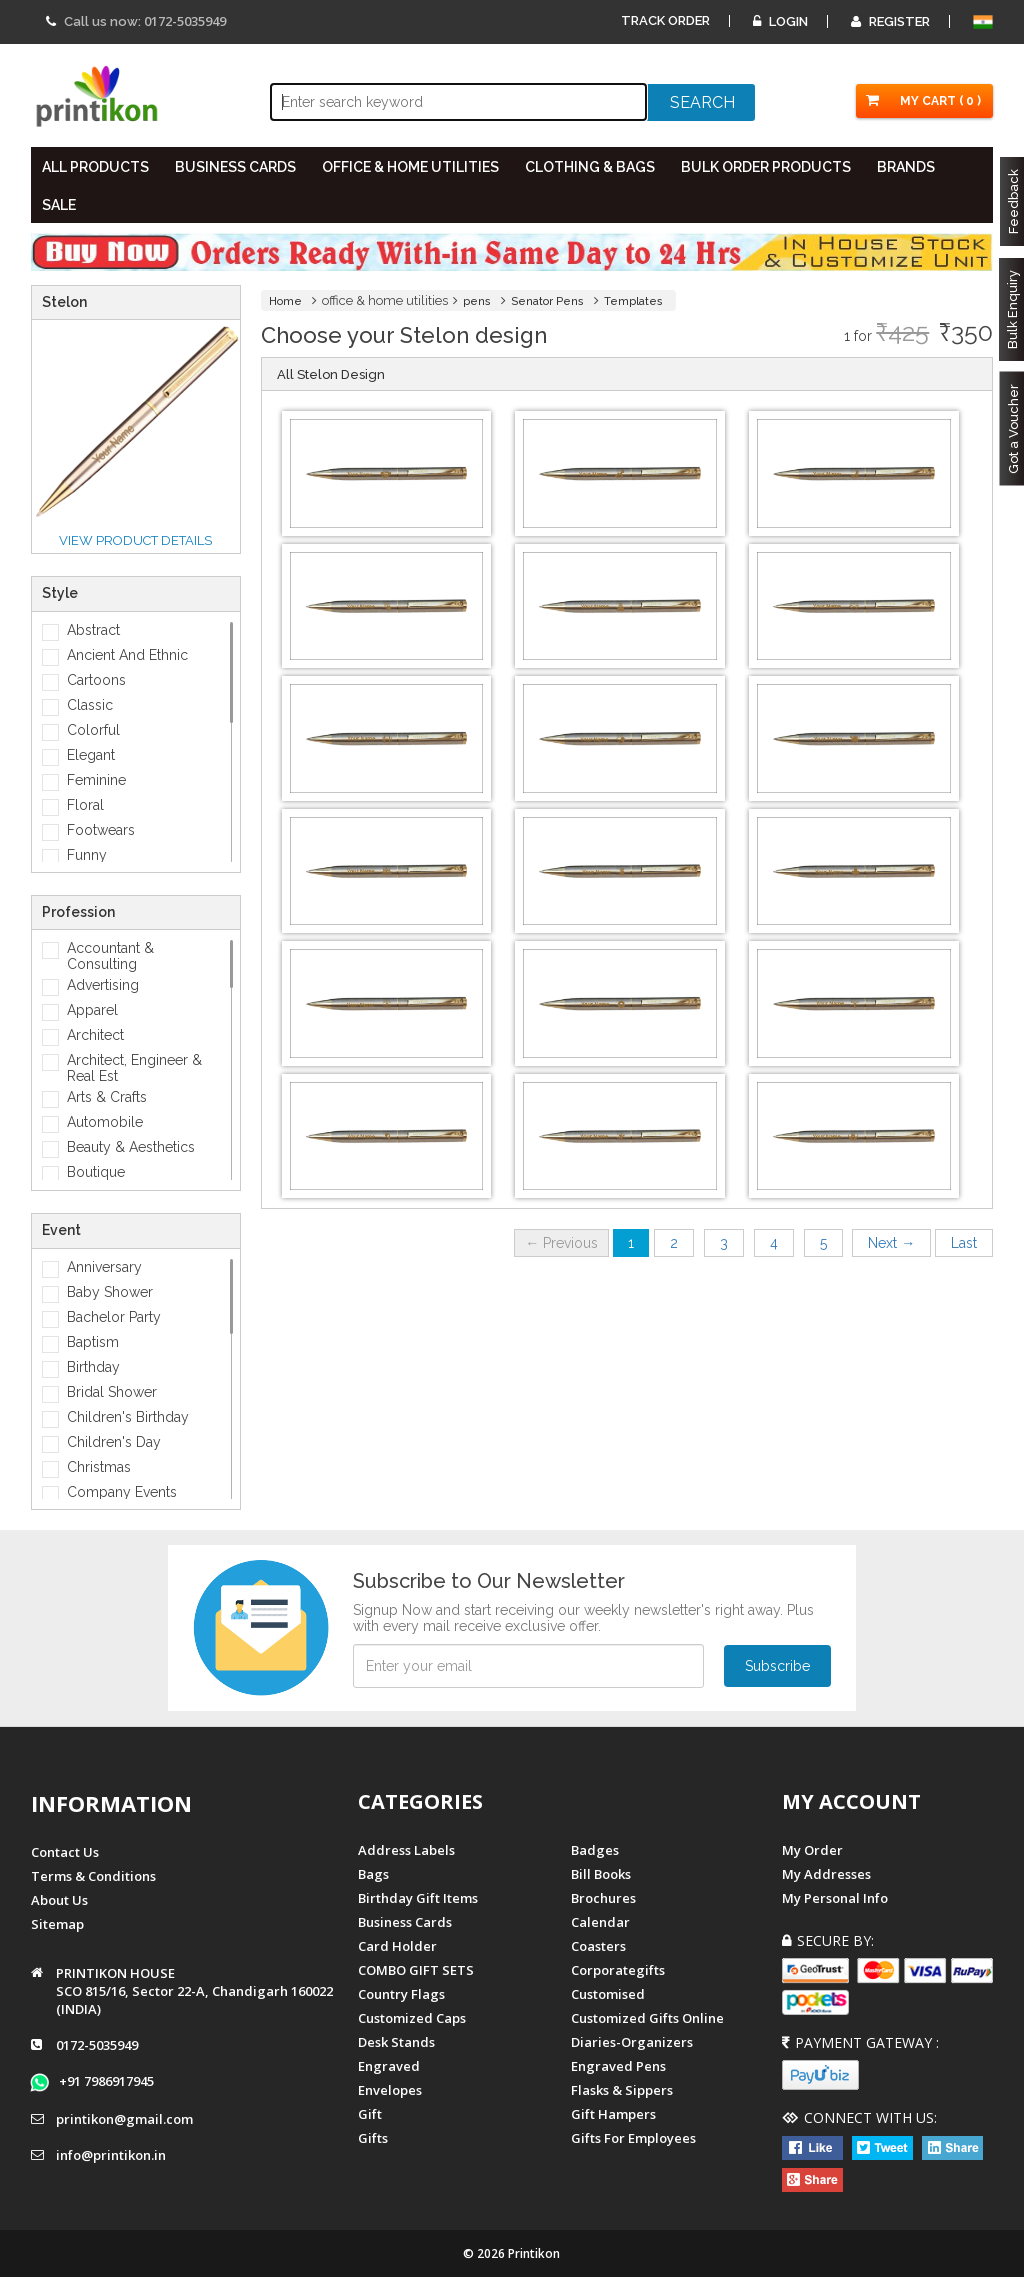 Image resolution: width=1024 pixels, height=2277 pixels. What do you see at coordinates (633, 2138) in the screenshot?
I see `gifts for employees` at bounding box center [633, 2138].